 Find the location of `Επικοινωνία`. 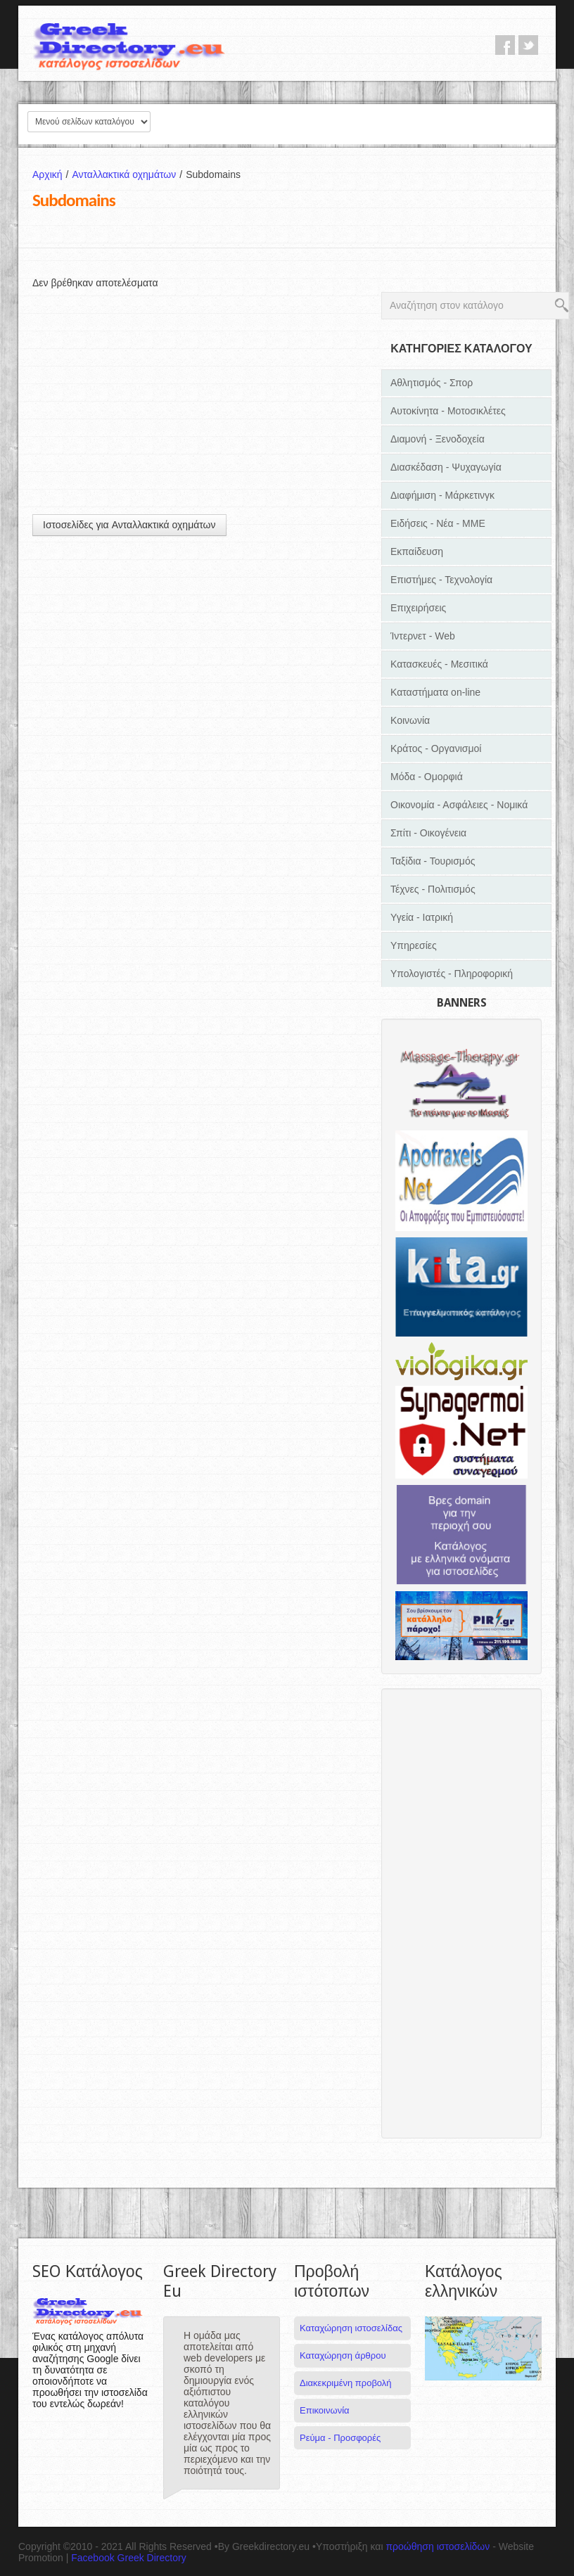

Επικοινωνία is located at coordinates (325, 2410).